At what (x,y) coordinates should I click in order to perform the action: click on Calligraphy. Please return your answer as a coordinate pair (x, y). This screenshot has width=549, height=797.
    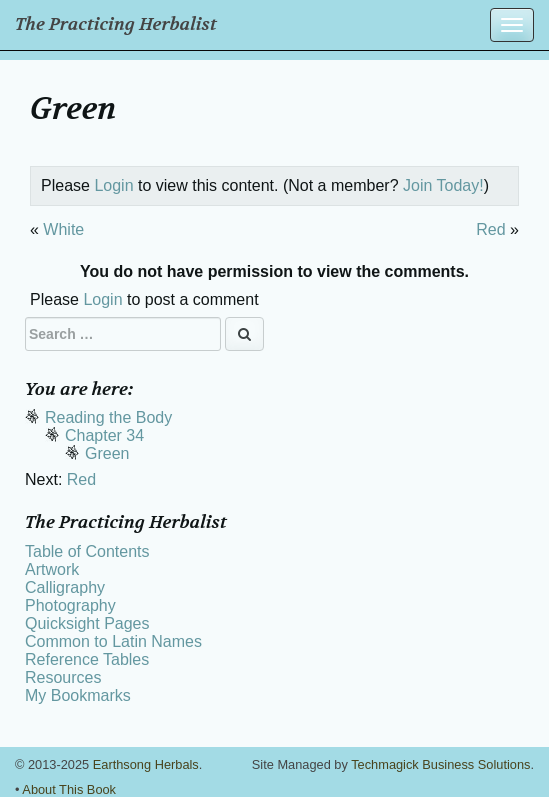
    Looking at the image, I should click on (65, 587).